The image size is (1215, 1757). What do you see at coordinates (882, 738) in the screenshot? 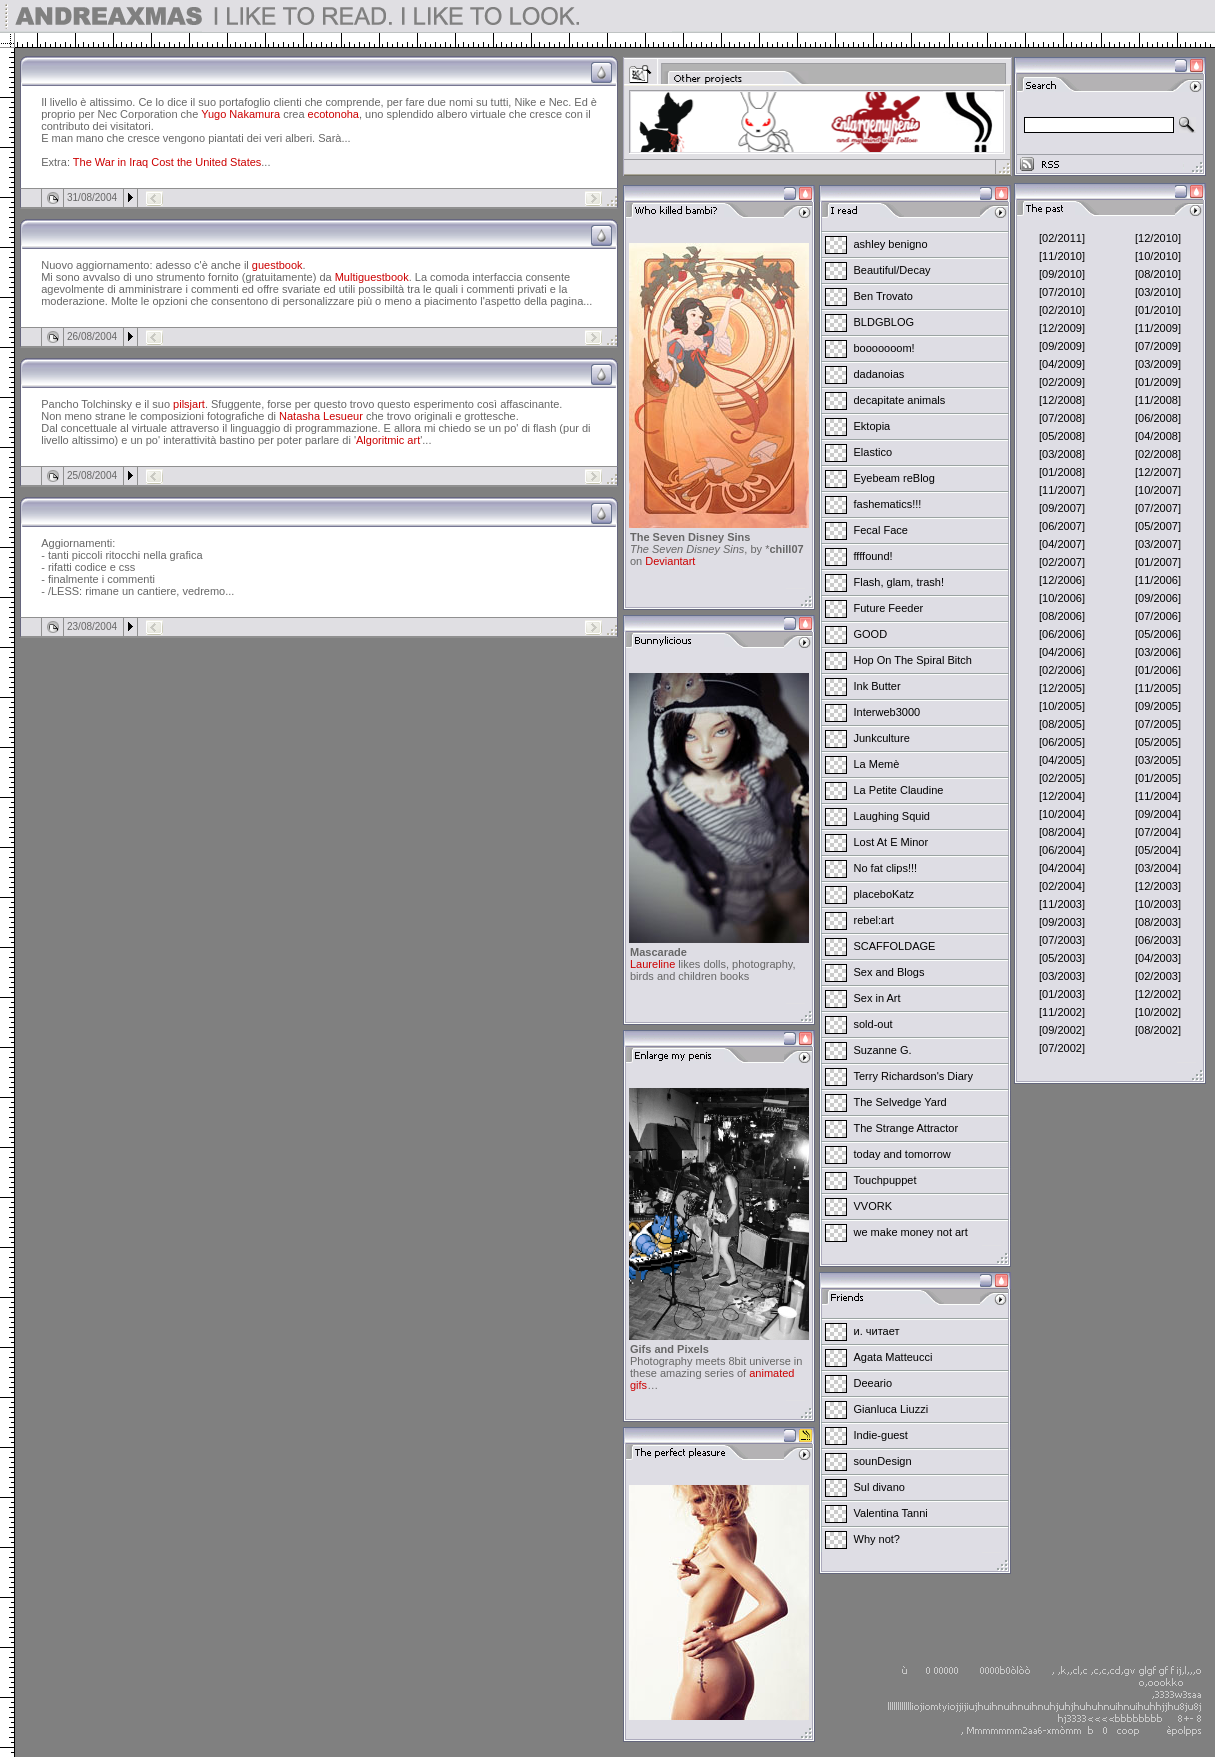
I see `Junkculture` at bounding box center [882, 738].